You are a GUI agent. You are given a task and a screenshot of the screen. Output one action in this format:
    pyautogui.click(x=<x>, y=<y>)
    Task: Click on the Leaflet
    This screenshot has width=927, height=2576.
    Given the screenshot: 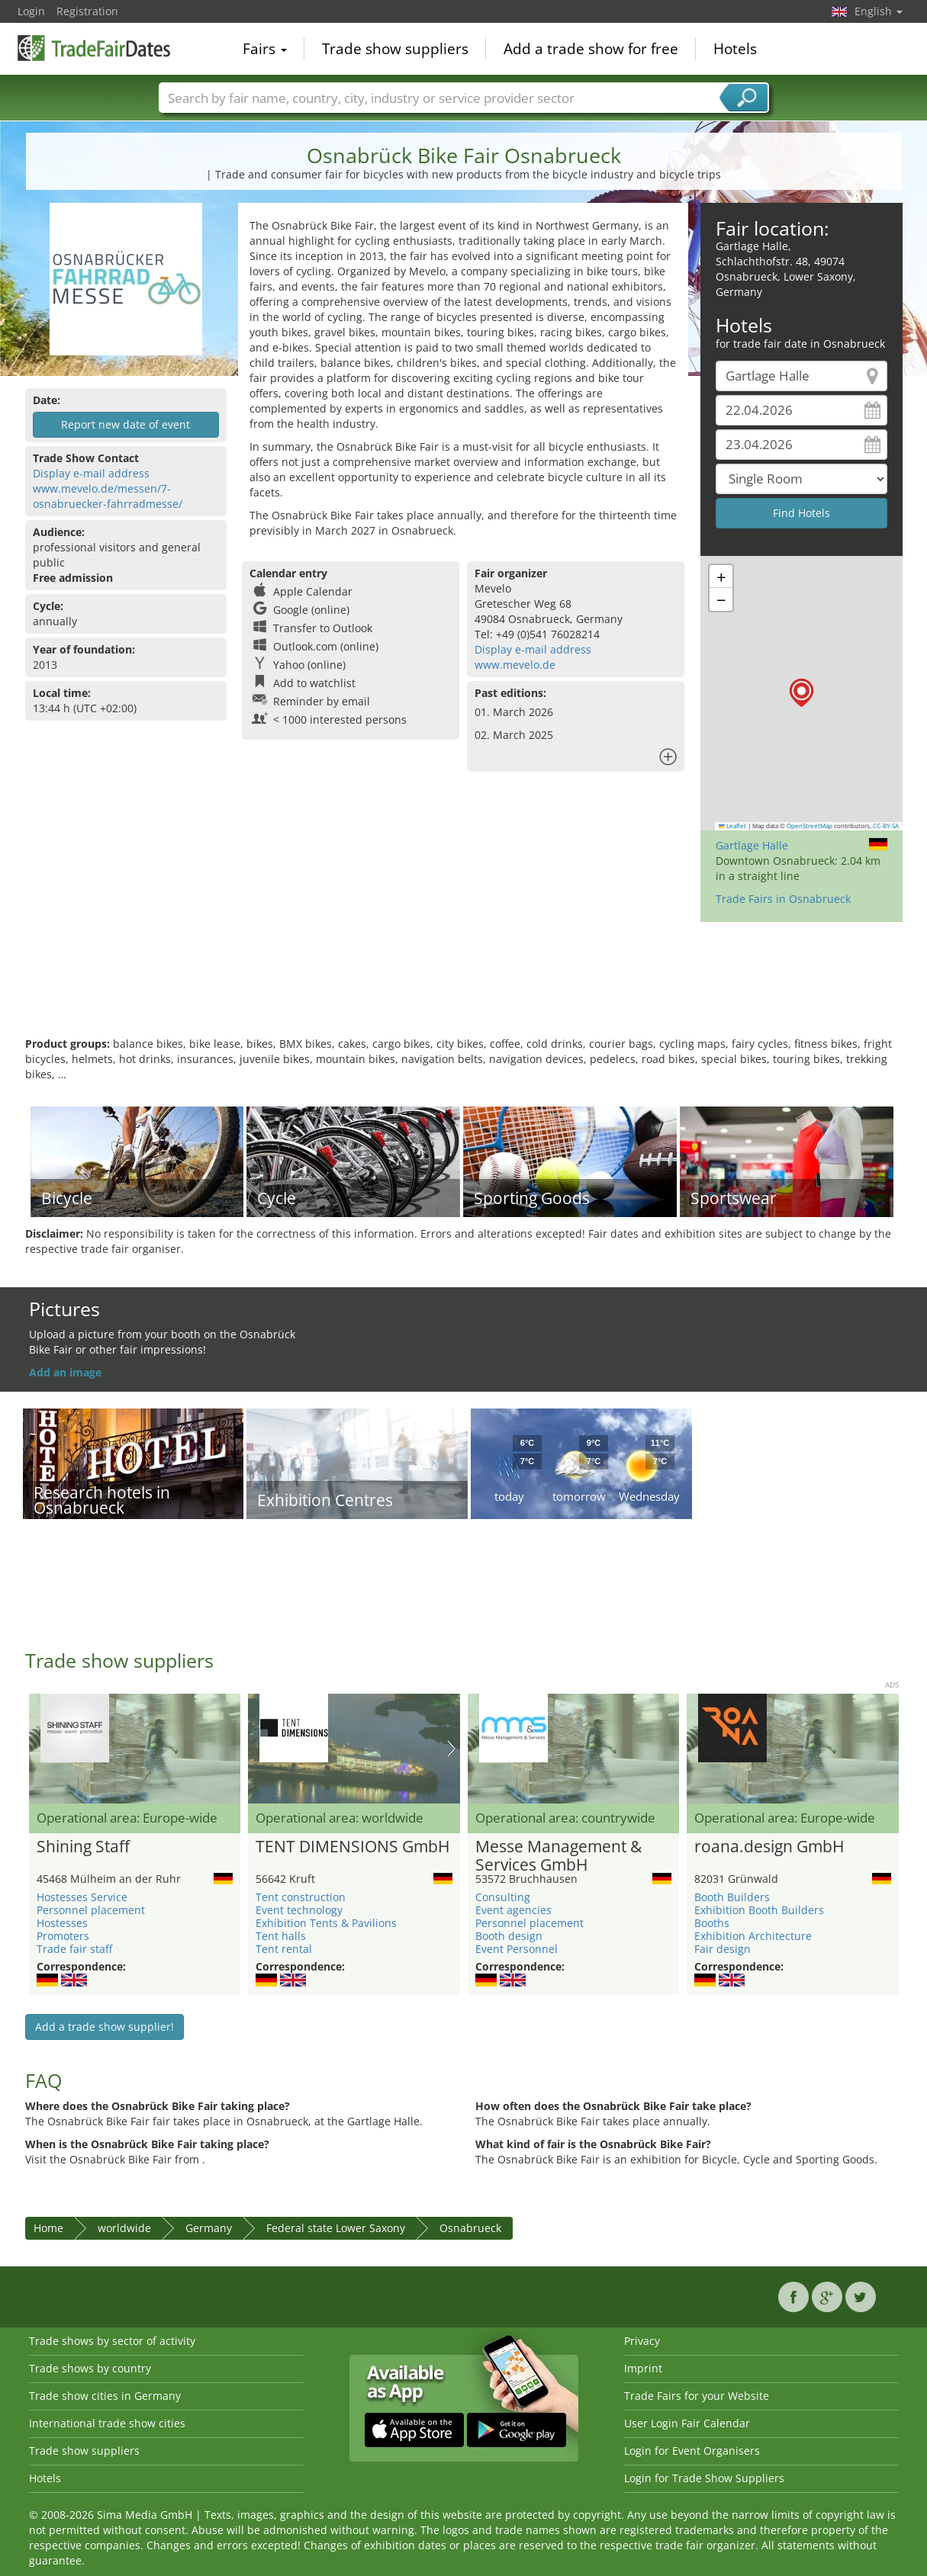 What is the action you would take?
    pyautogui.click(x=732, y=826)
    